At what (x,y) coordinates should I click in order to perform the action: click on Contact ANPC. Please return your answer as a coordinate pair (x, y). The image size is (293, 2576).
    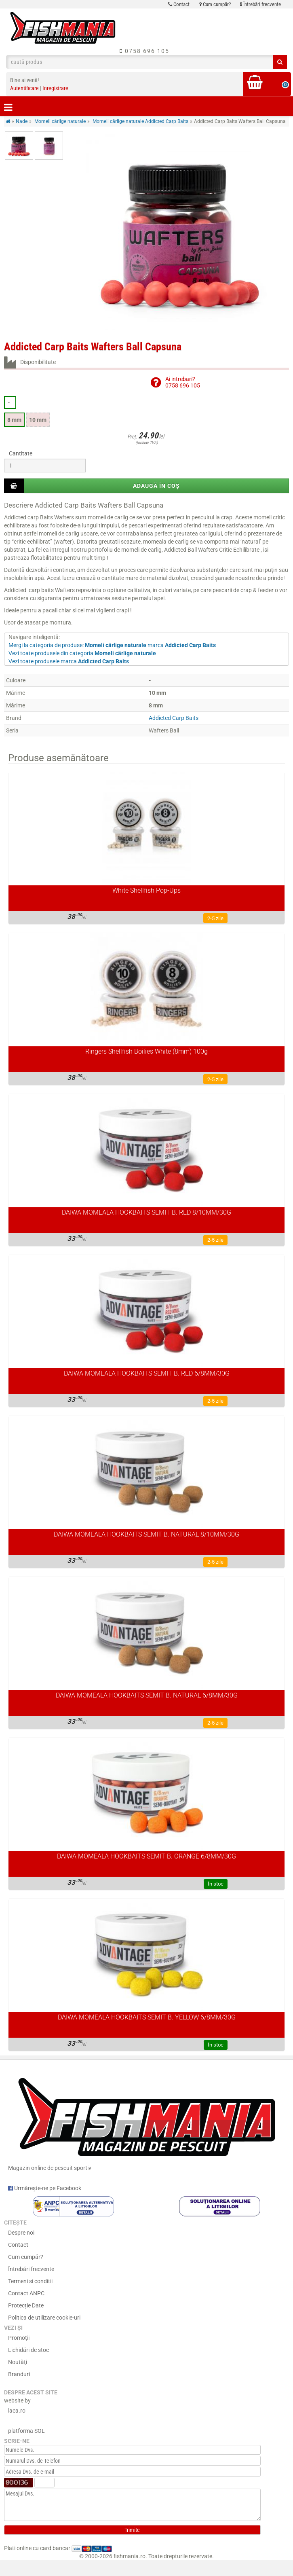
    Looking at the image, I should click on (26, 2293).